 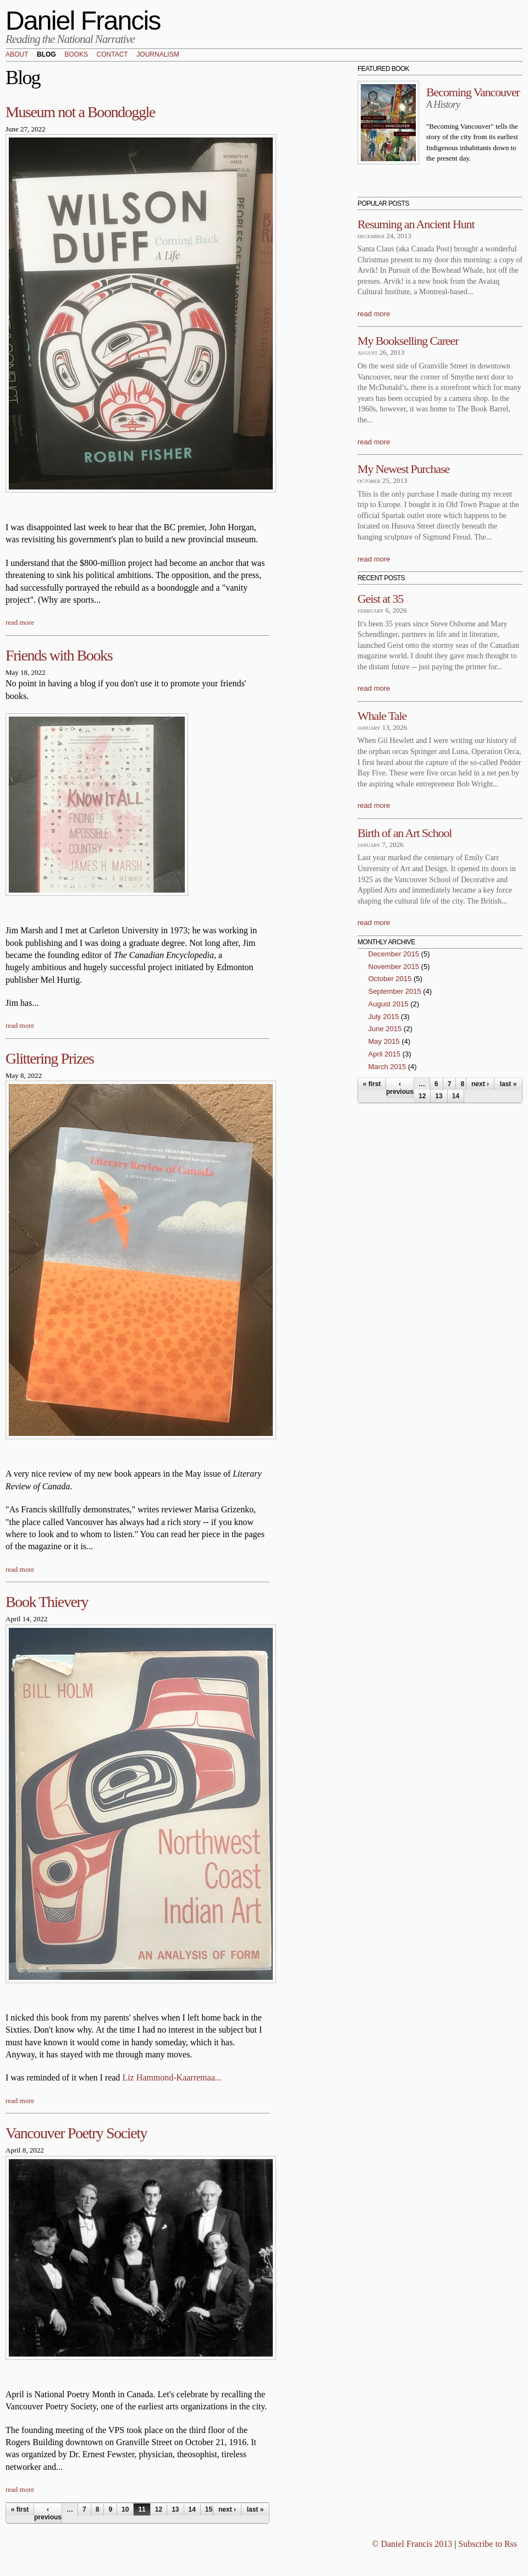 What do you see at coordinates (255, 2509) in the screenshot?
I see `last »` at bounding box center [255, 2509].